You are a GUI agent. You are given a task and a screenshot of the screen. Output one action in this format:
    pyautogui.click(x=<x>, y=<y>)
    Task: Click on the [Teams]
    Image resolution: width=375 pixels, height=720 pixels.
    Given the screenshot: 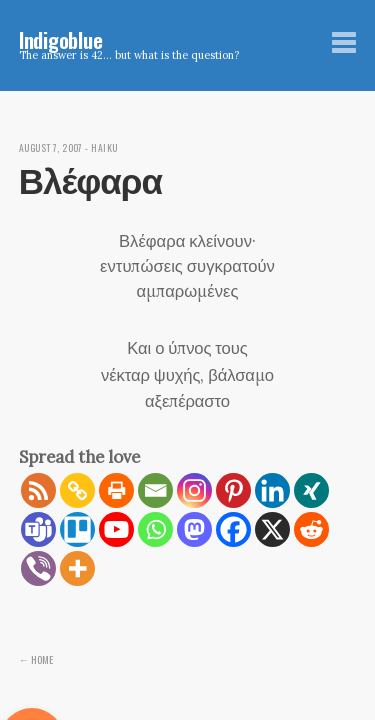 What is the action you would take?
    pyautogui.click(x=38, y=529)
    